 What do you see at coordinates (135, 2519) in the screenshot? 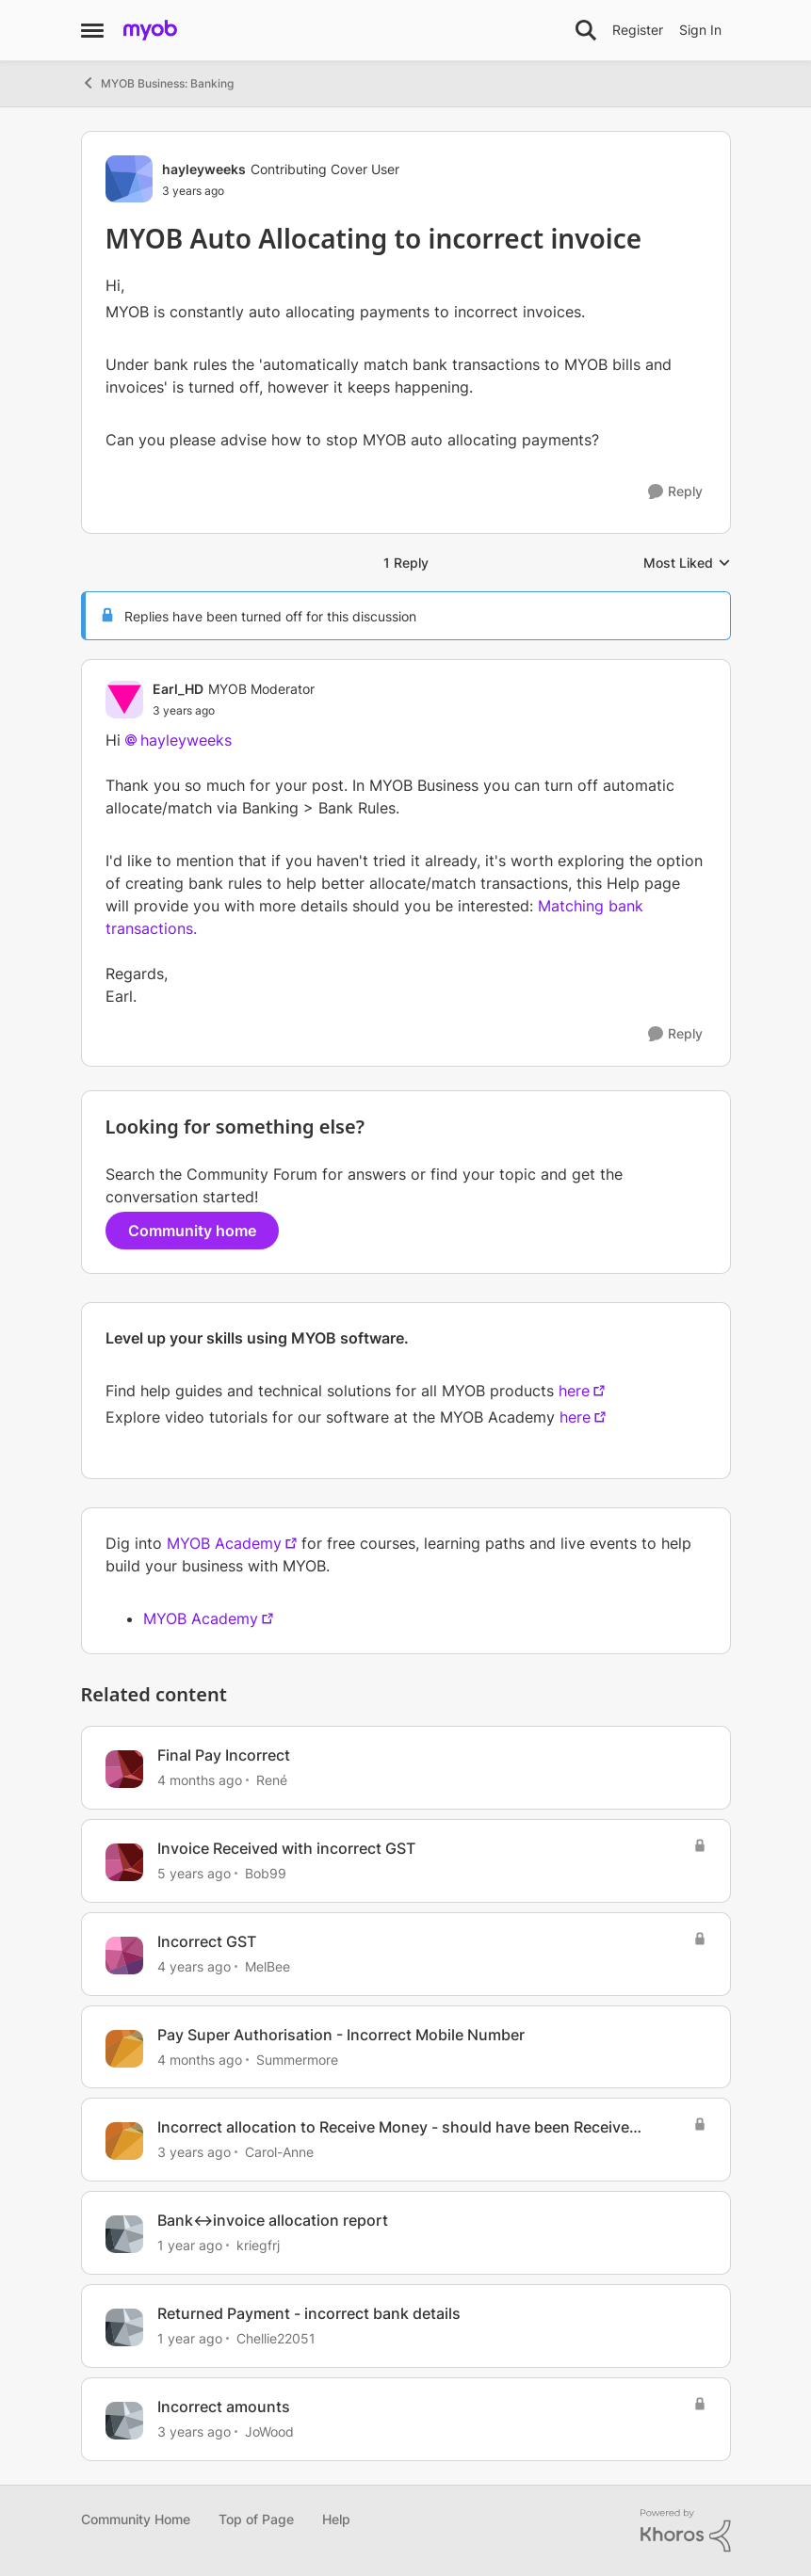
I see `Community Home` at bounding box center [135, 2519].